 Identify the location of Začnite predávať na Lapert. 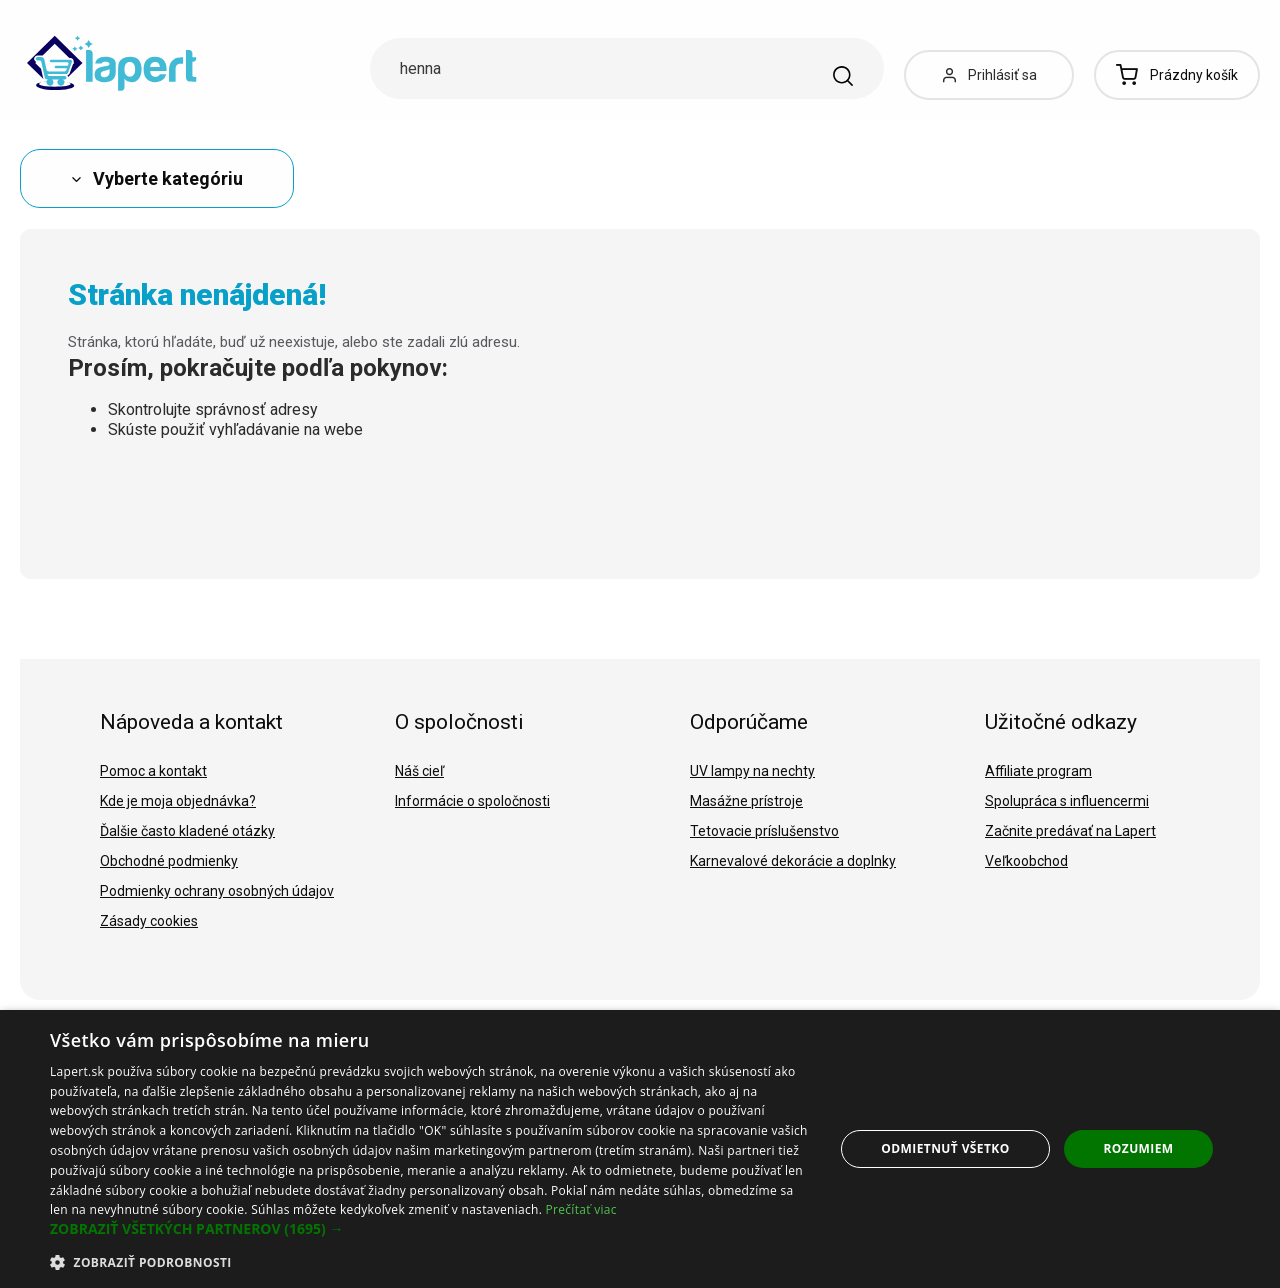
(1070, 831).